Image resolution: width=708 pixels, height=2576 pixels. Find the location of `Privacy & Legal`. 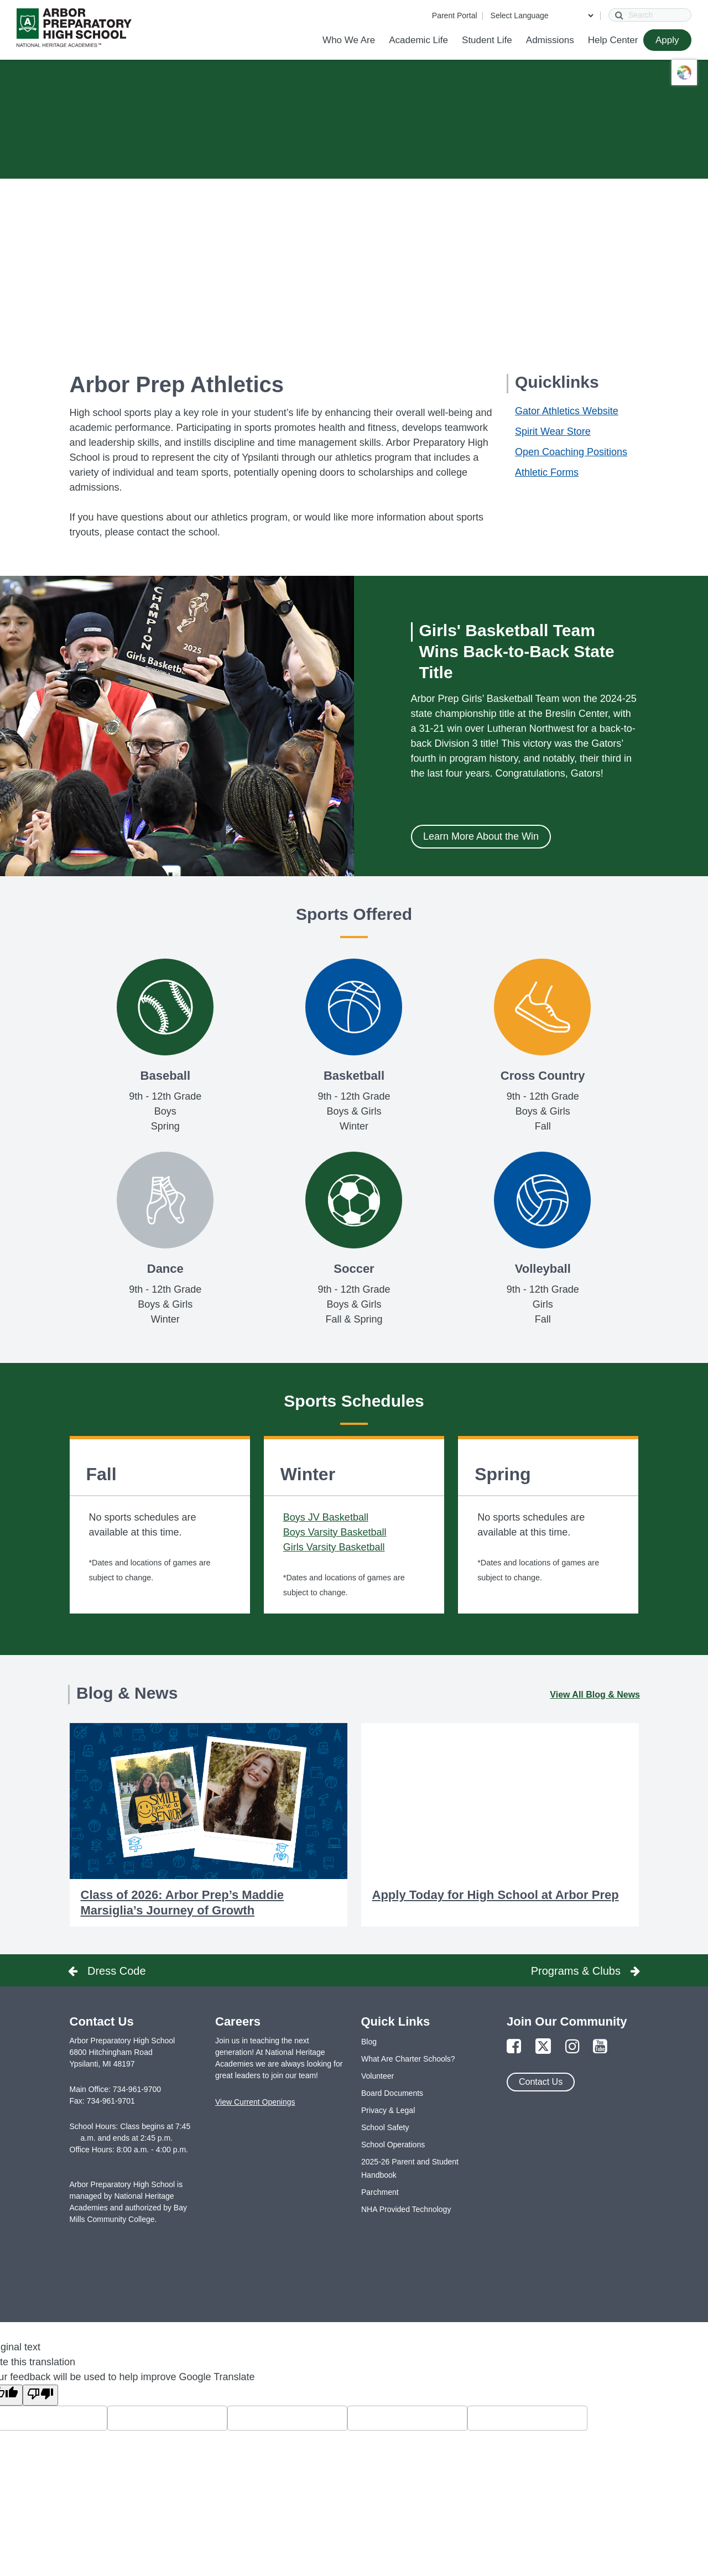

Privacy & Legal is located at coordinates (388, 2110).